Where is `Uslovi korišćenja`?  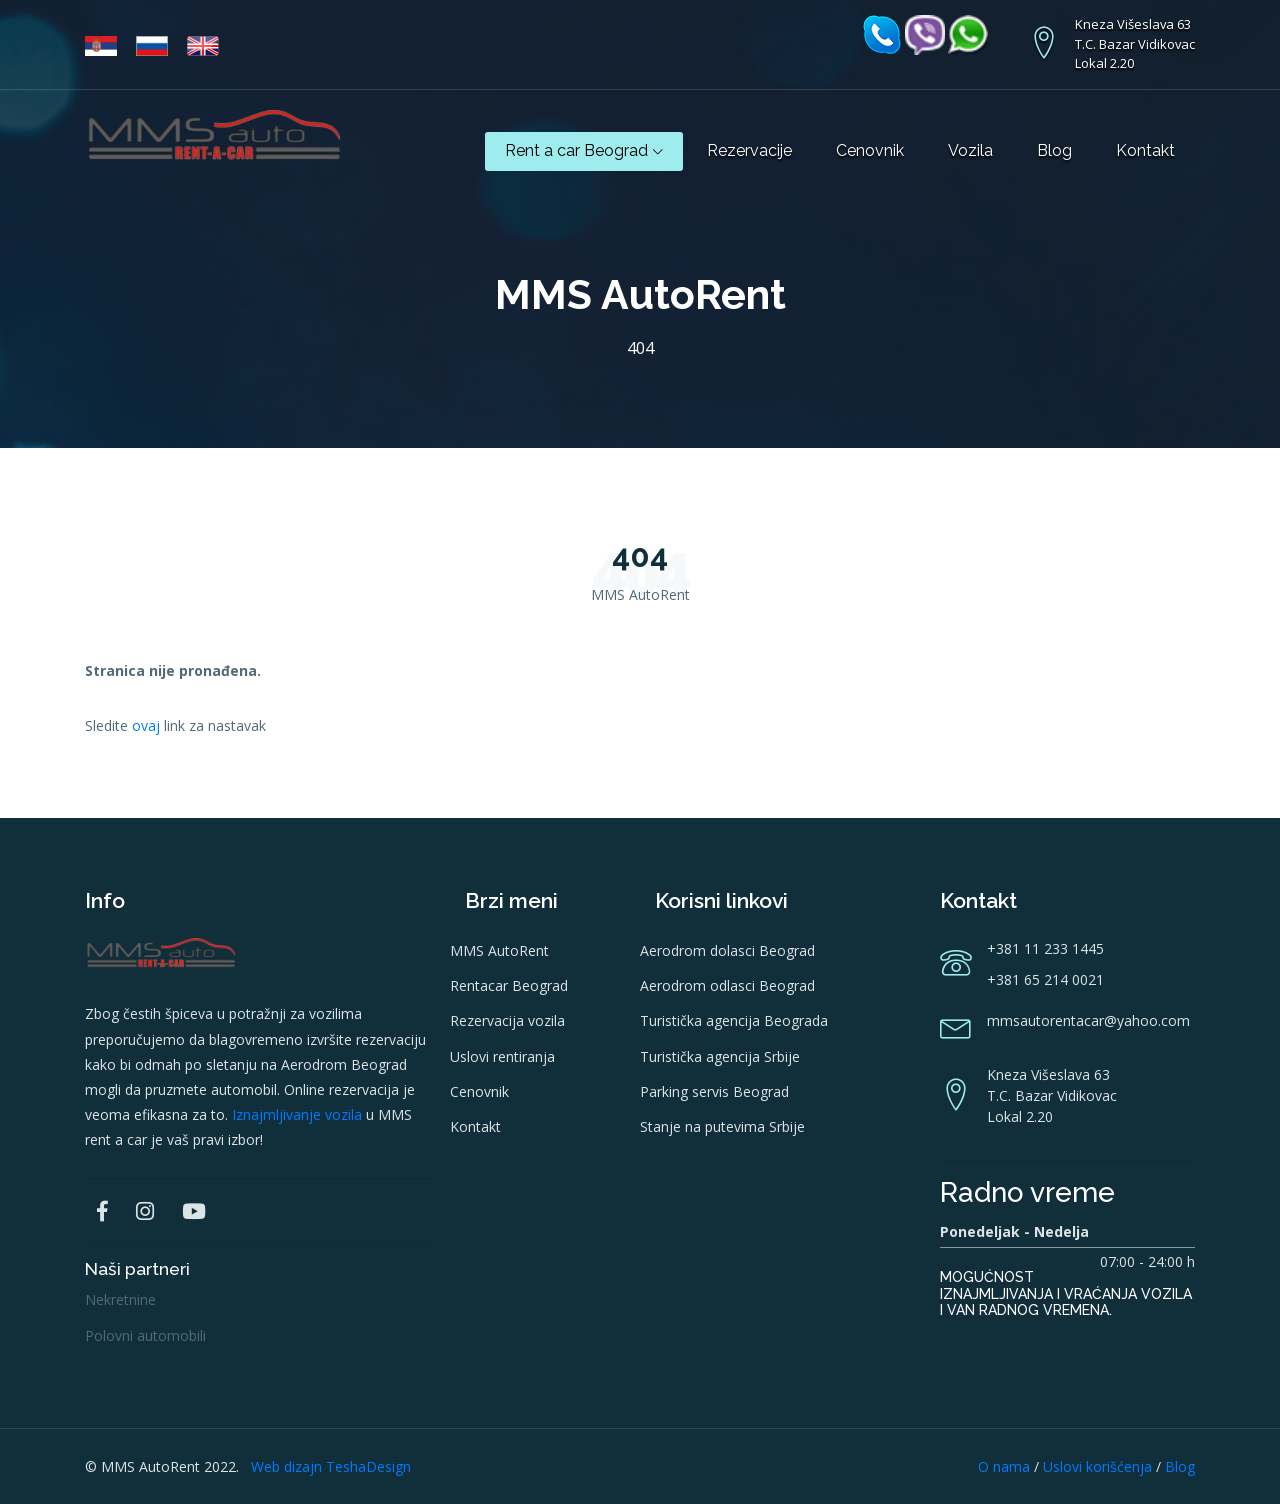 Uslovi korišćenja is located at coordinates (1097, 1466).